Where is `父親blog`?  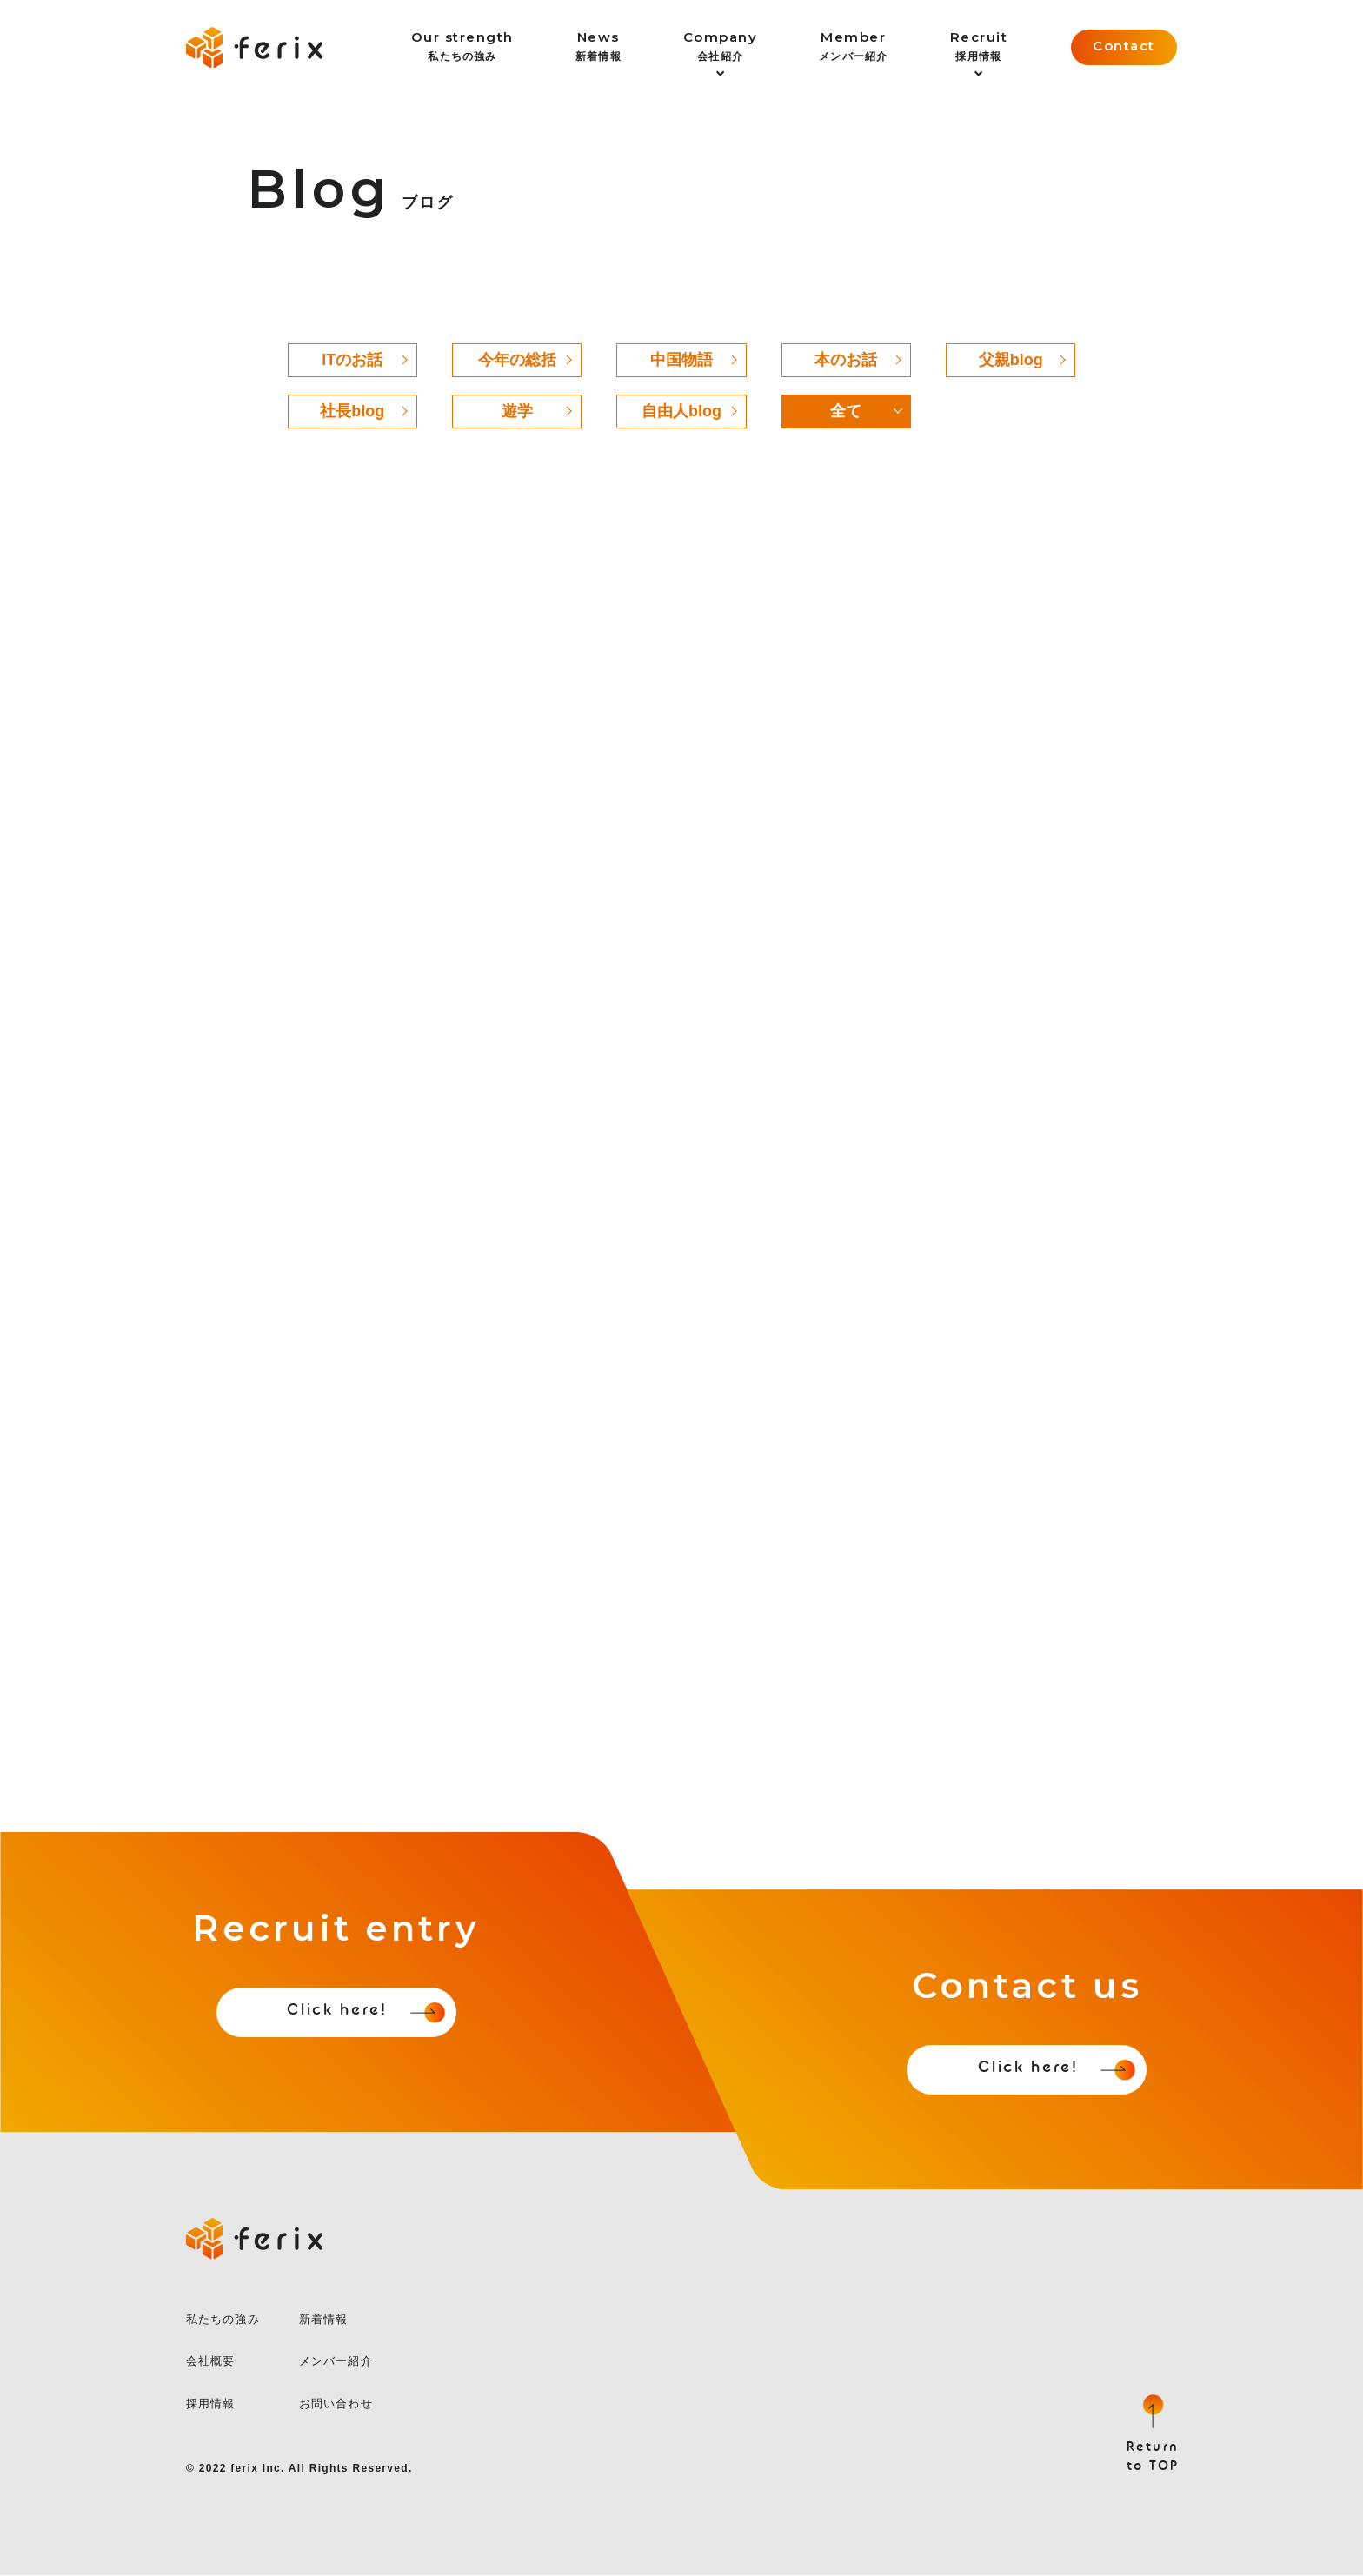
父親blog is located at coordinates (1011, 359).